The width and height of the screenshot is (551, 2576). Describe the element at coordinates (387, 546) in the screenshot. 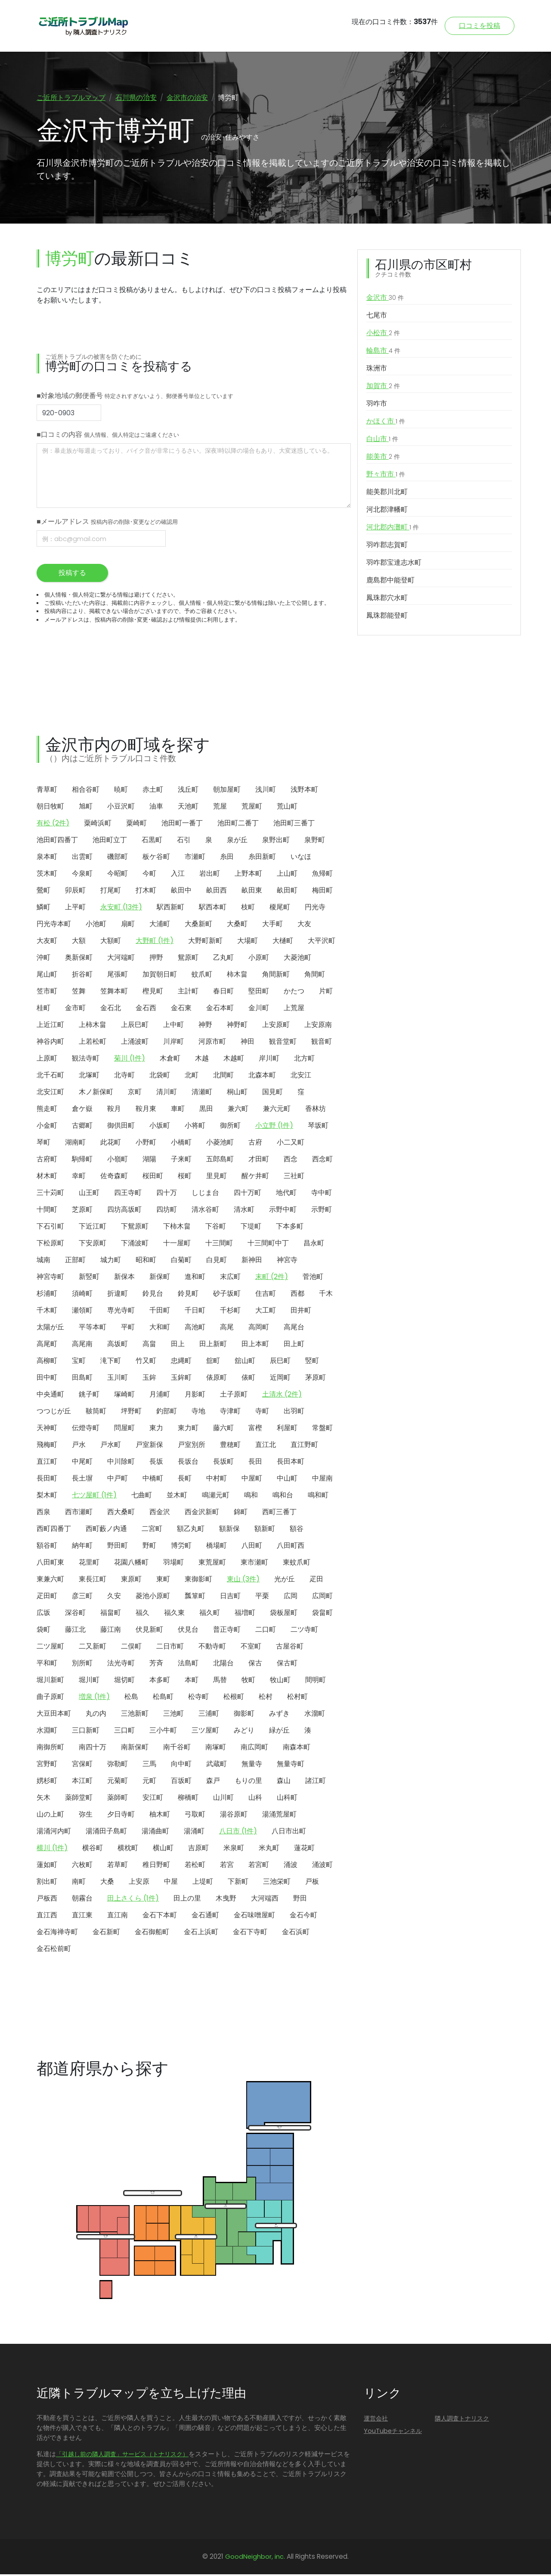

I see `羽咋郡志賀町` at that location.